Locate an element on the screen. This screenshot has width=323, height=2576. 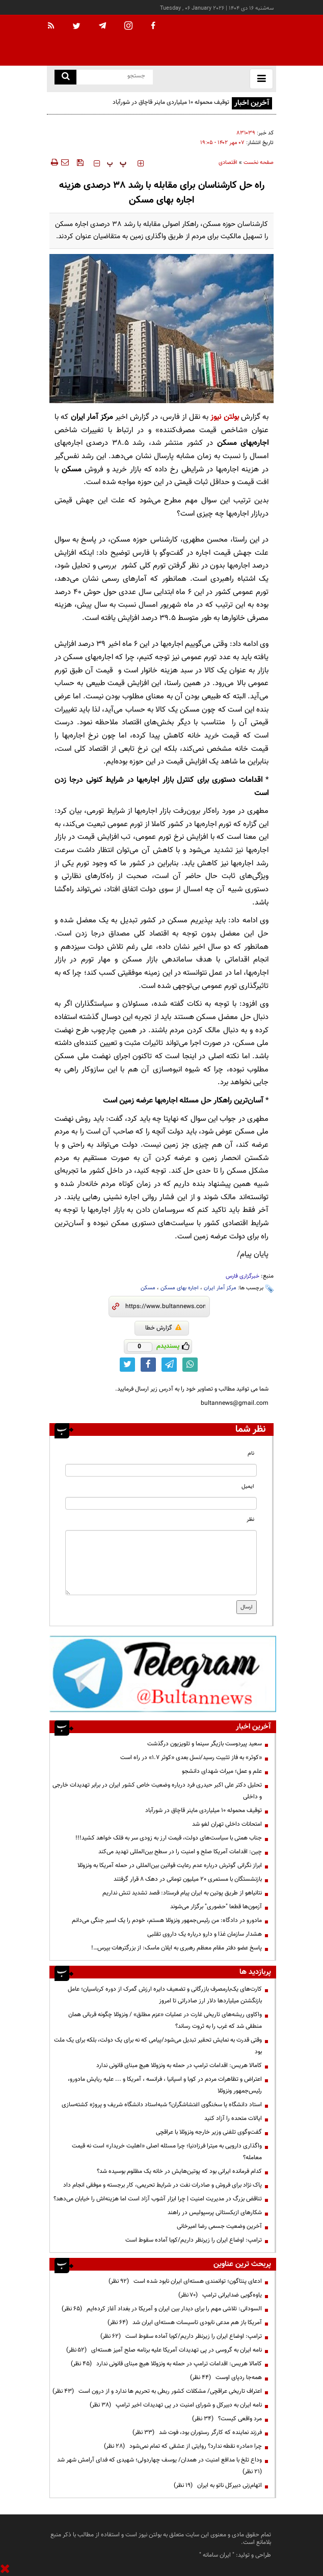
مرد واقعی کیست؟ is located at coordinates (227, 2418).